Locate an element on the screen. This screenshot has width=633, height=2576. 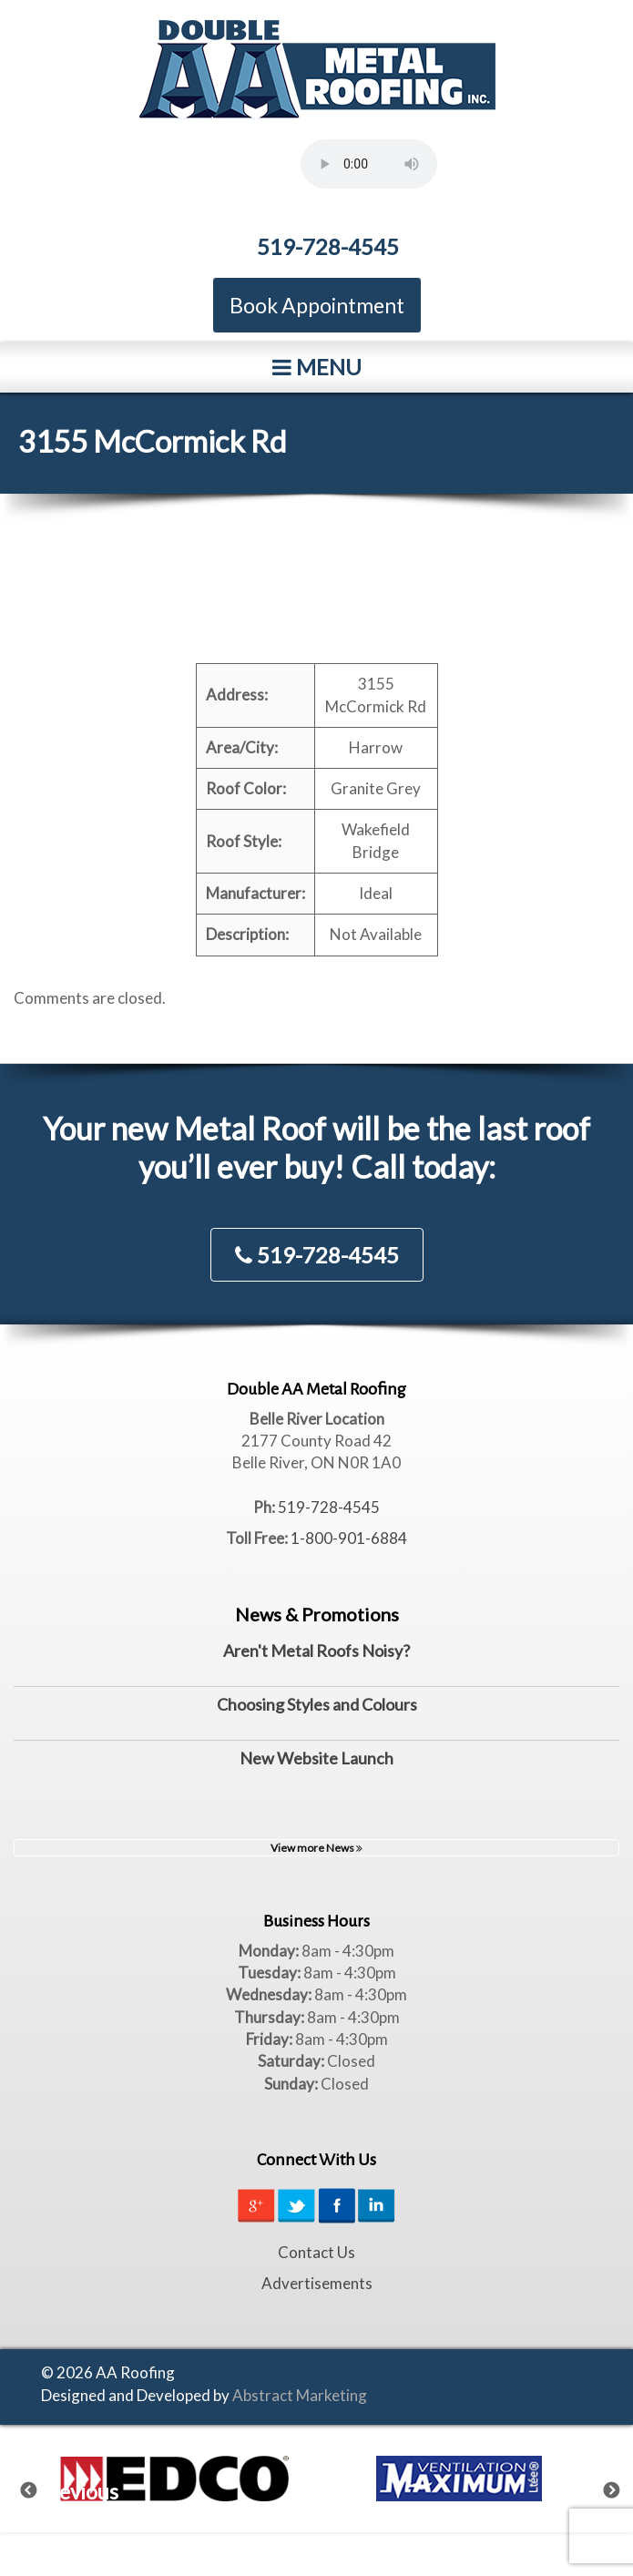
Next [next] is located at coordinates (623, 2487).